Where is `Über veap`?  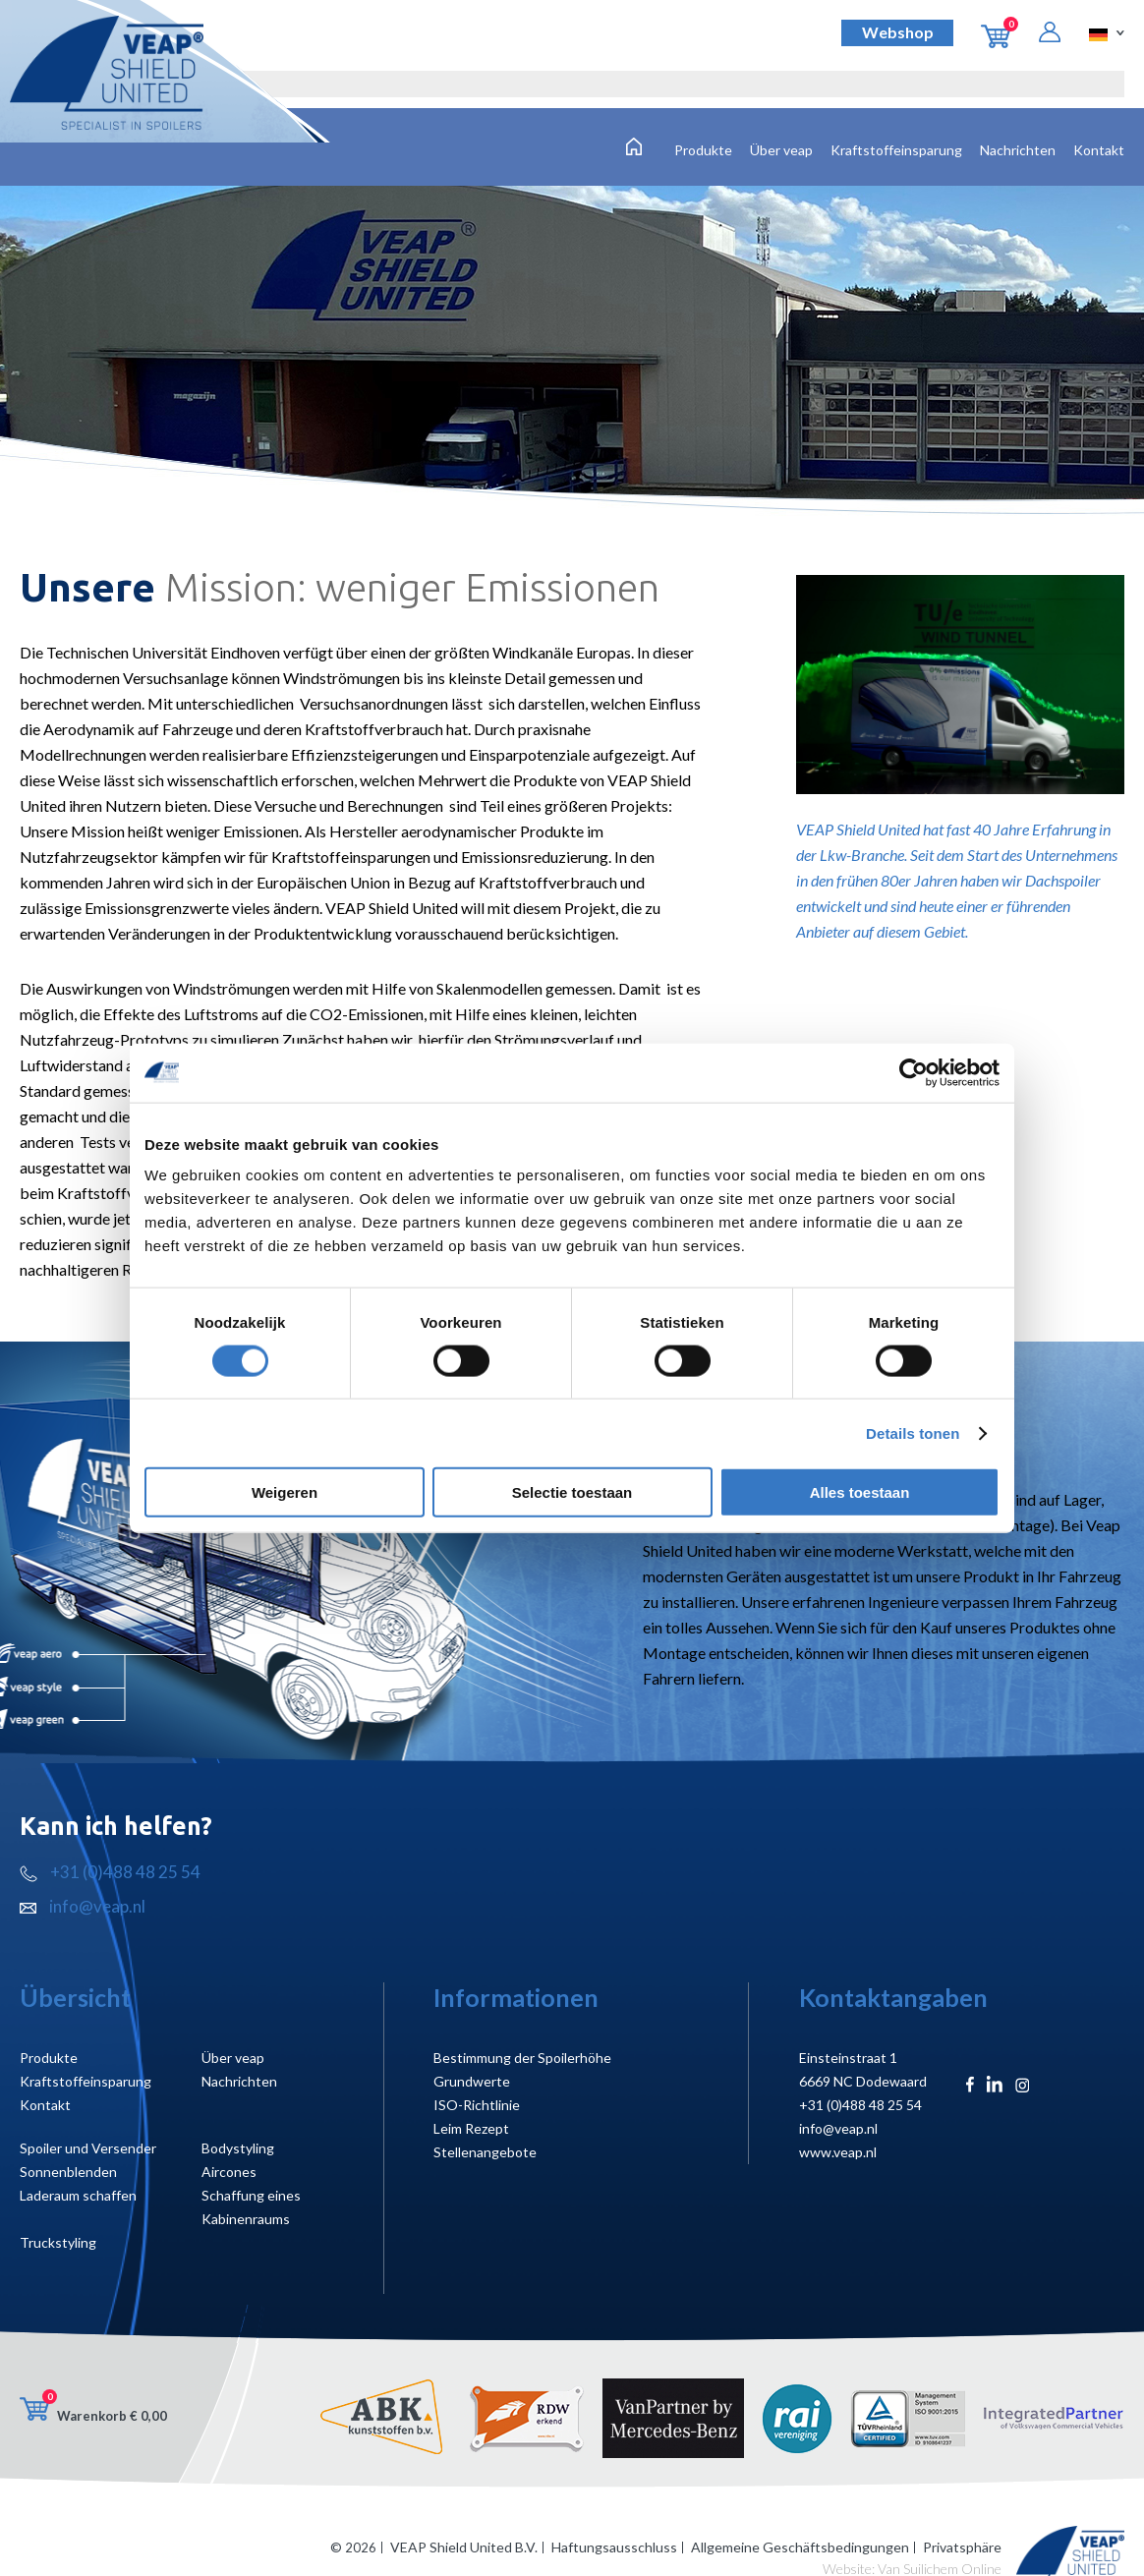
Über veap is located at coordinates (781, 150).